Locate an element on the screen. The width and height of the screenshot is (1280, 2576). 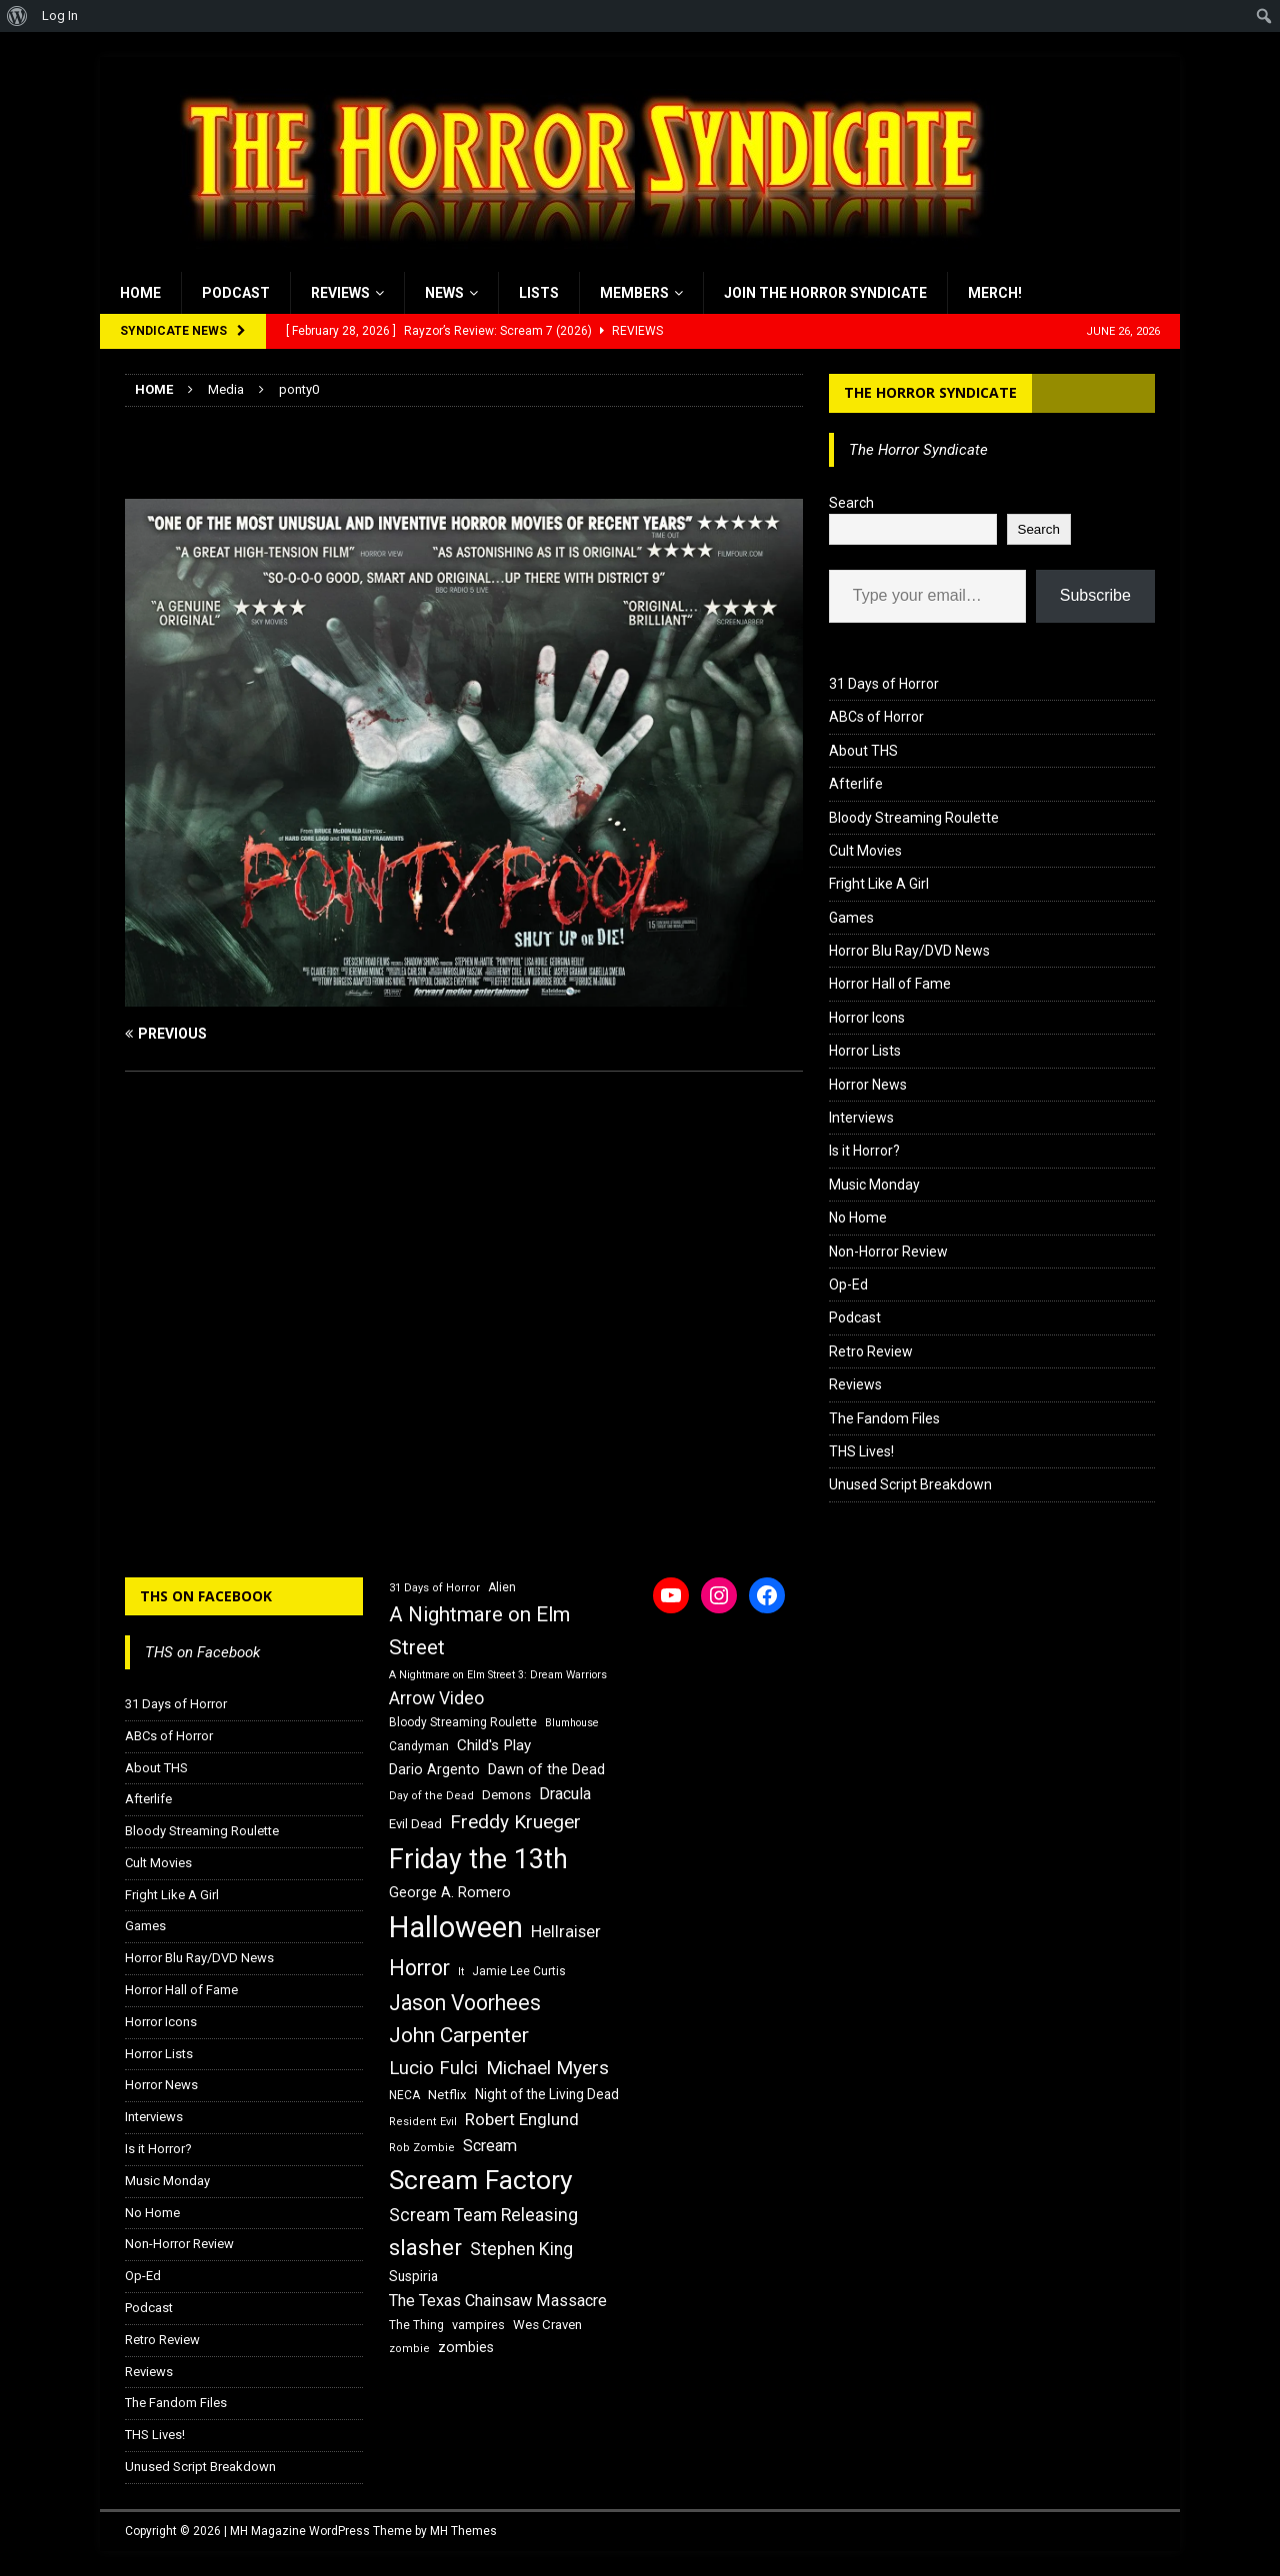
Scream Team Releasing [Scream Team Releasing (28 items)] is located at coordinates (483, 2214).